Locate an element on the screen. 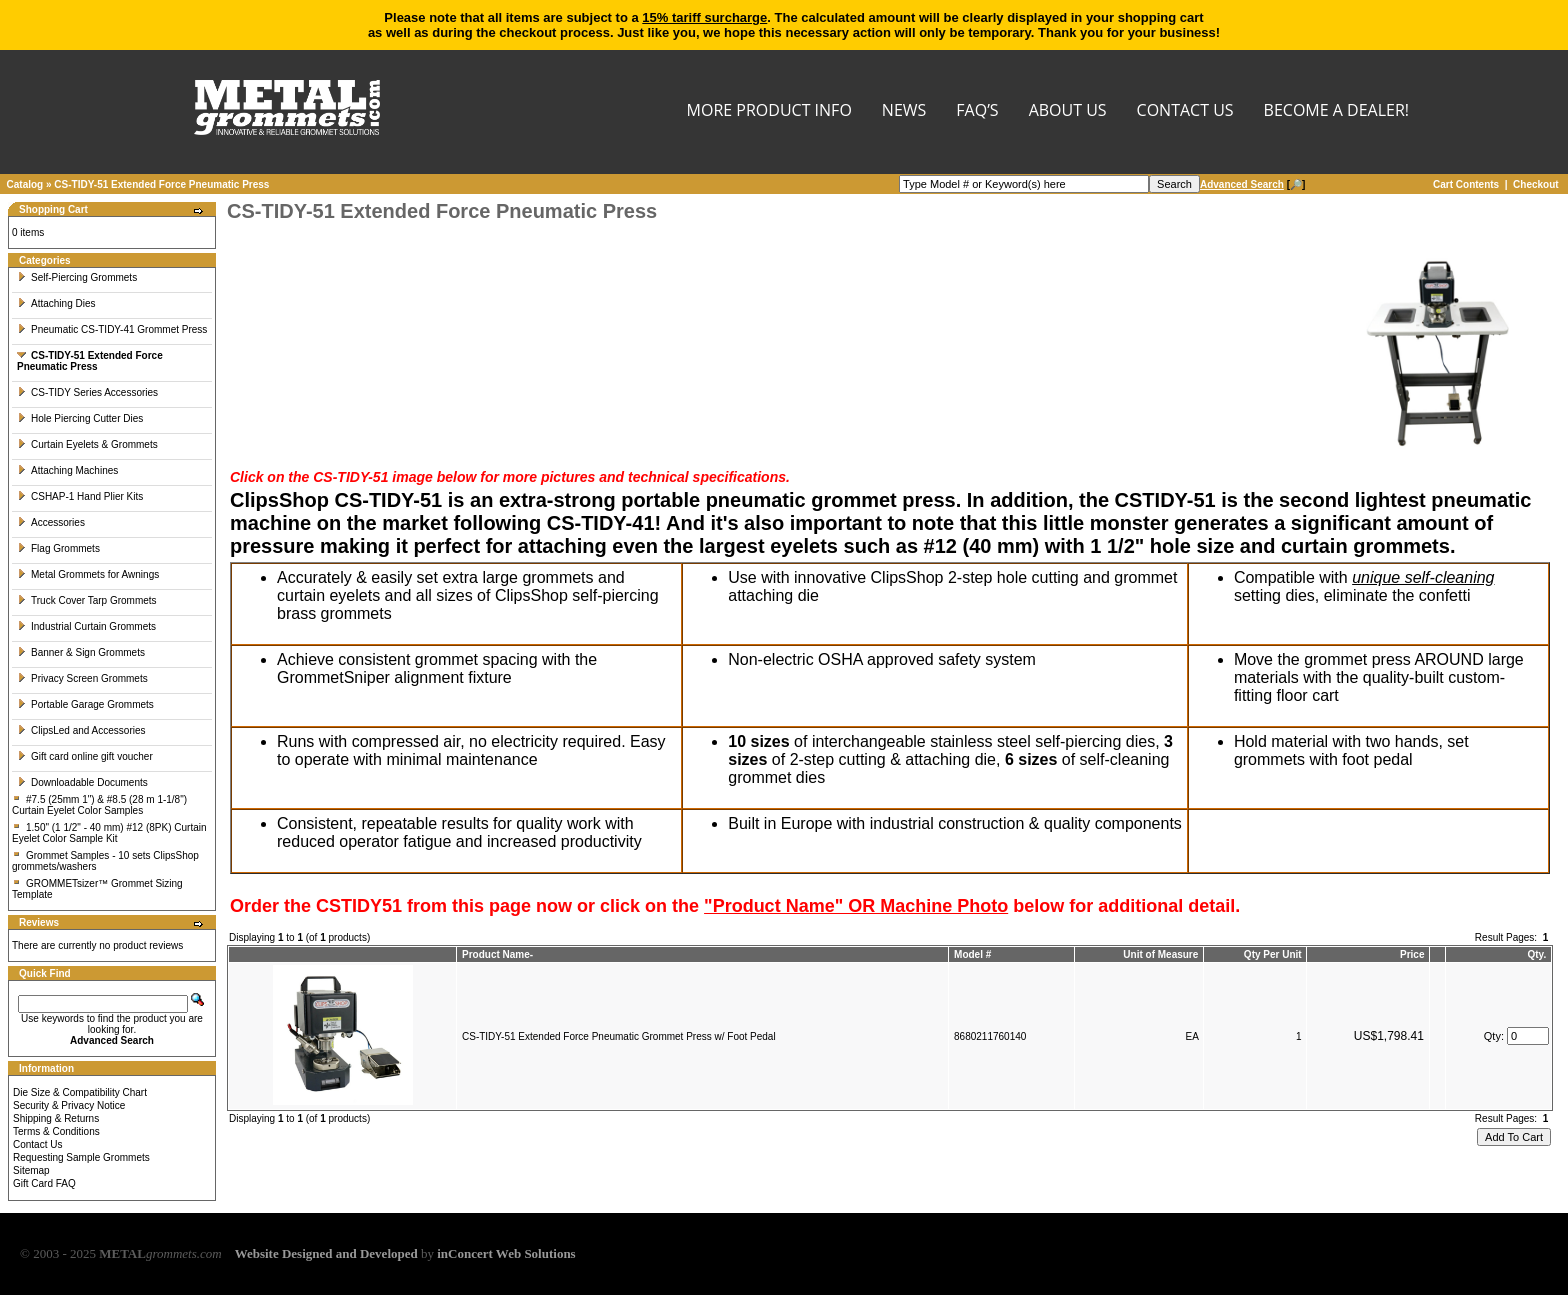 The width and height of the screenshot is (1568, 1295). Security & Privacy Notice is located at coordinates (69, 1105).